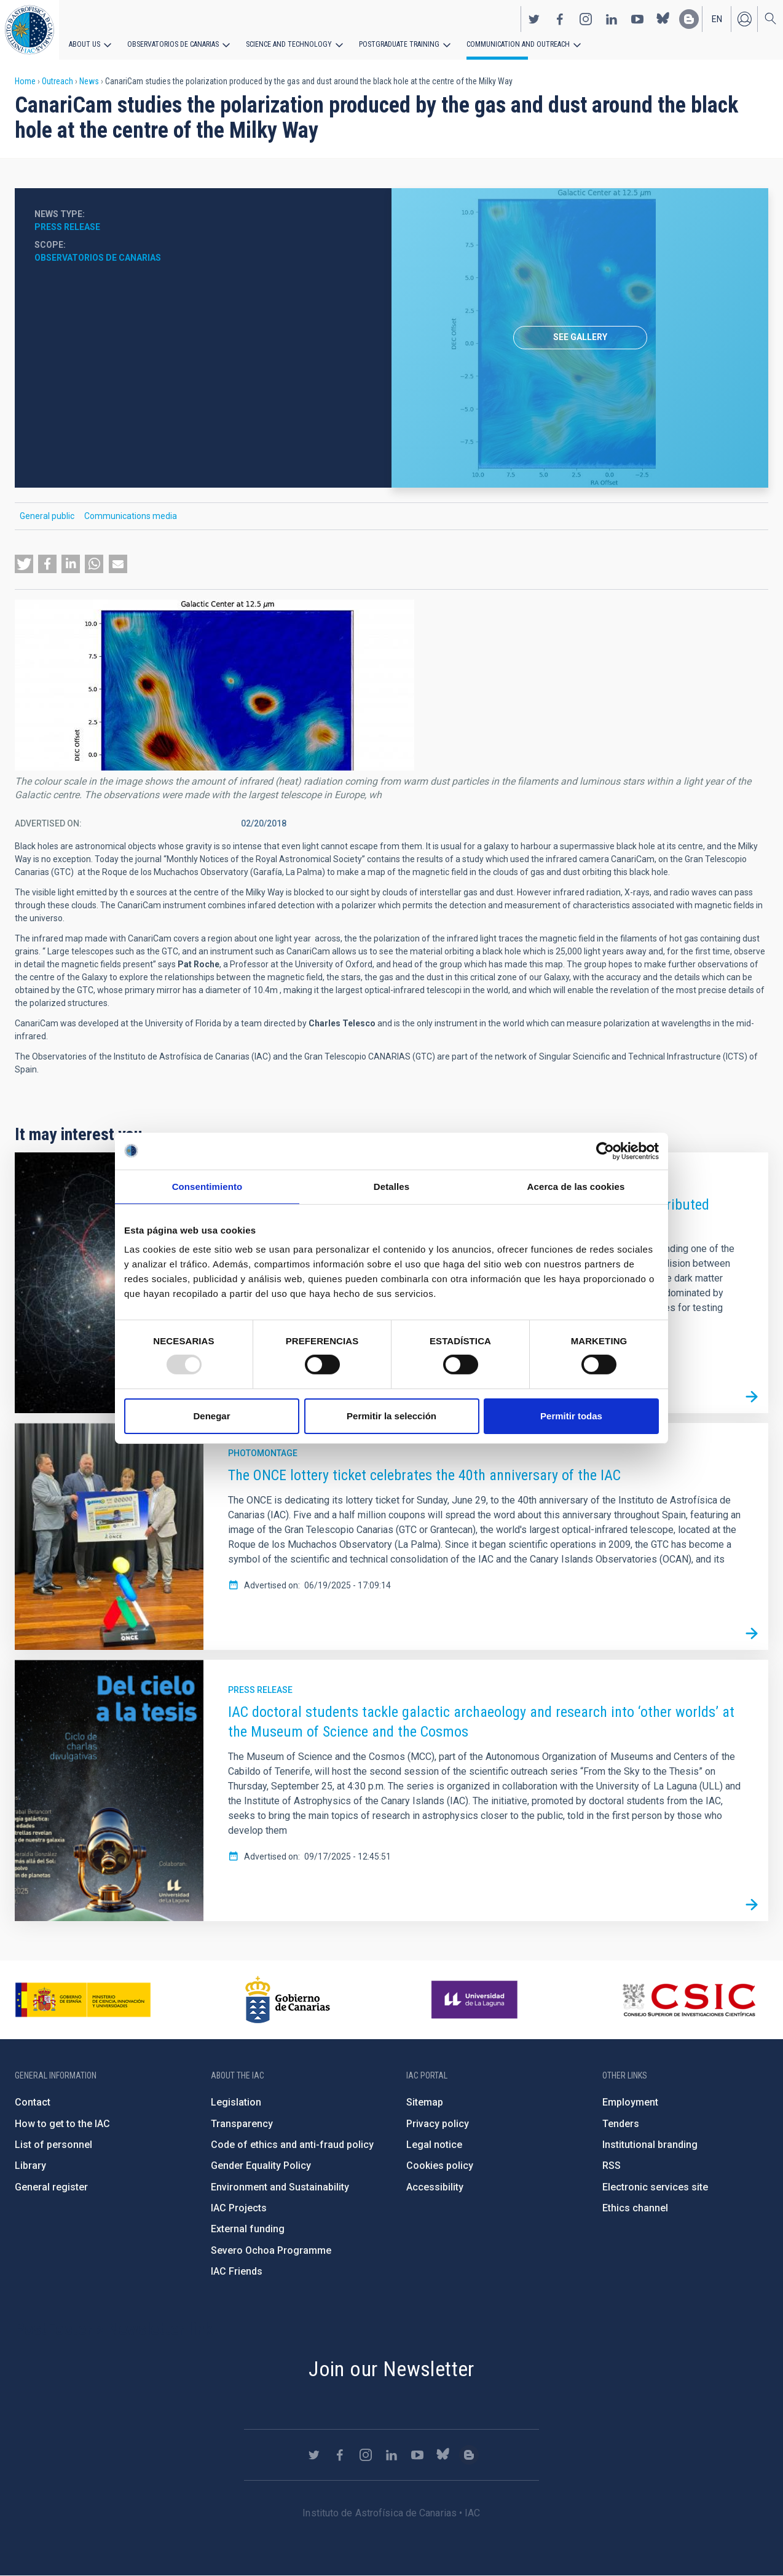  I want to click on Acerca de las cookies [tab], so click(576, 1186).